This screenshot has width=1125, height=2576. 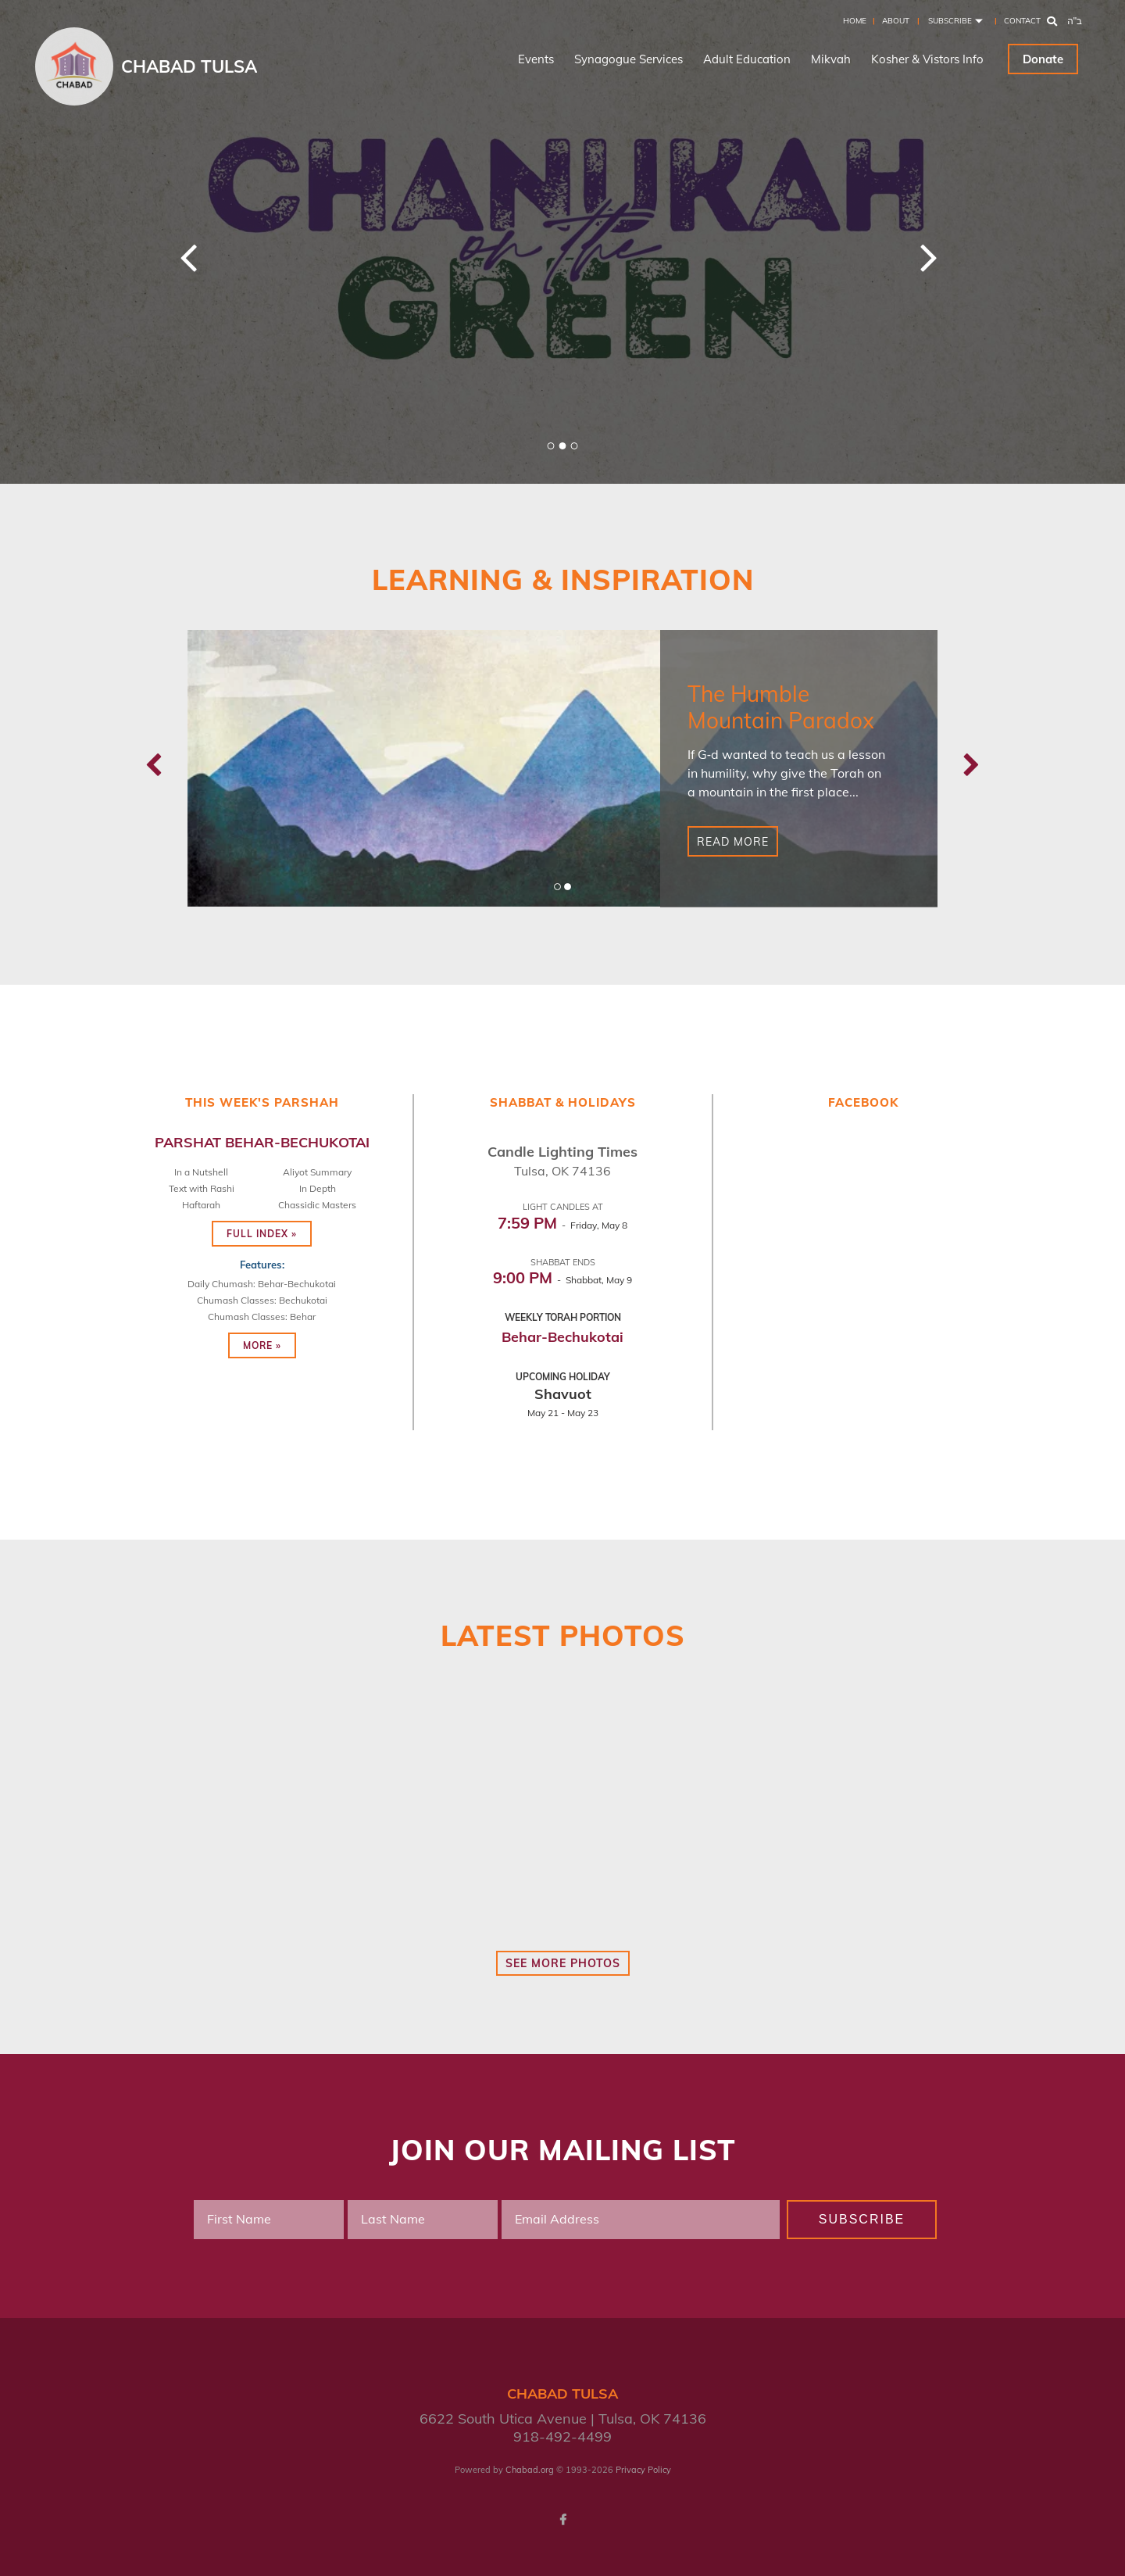 I want to click on Haftarah, so click(x=201, y=1205).